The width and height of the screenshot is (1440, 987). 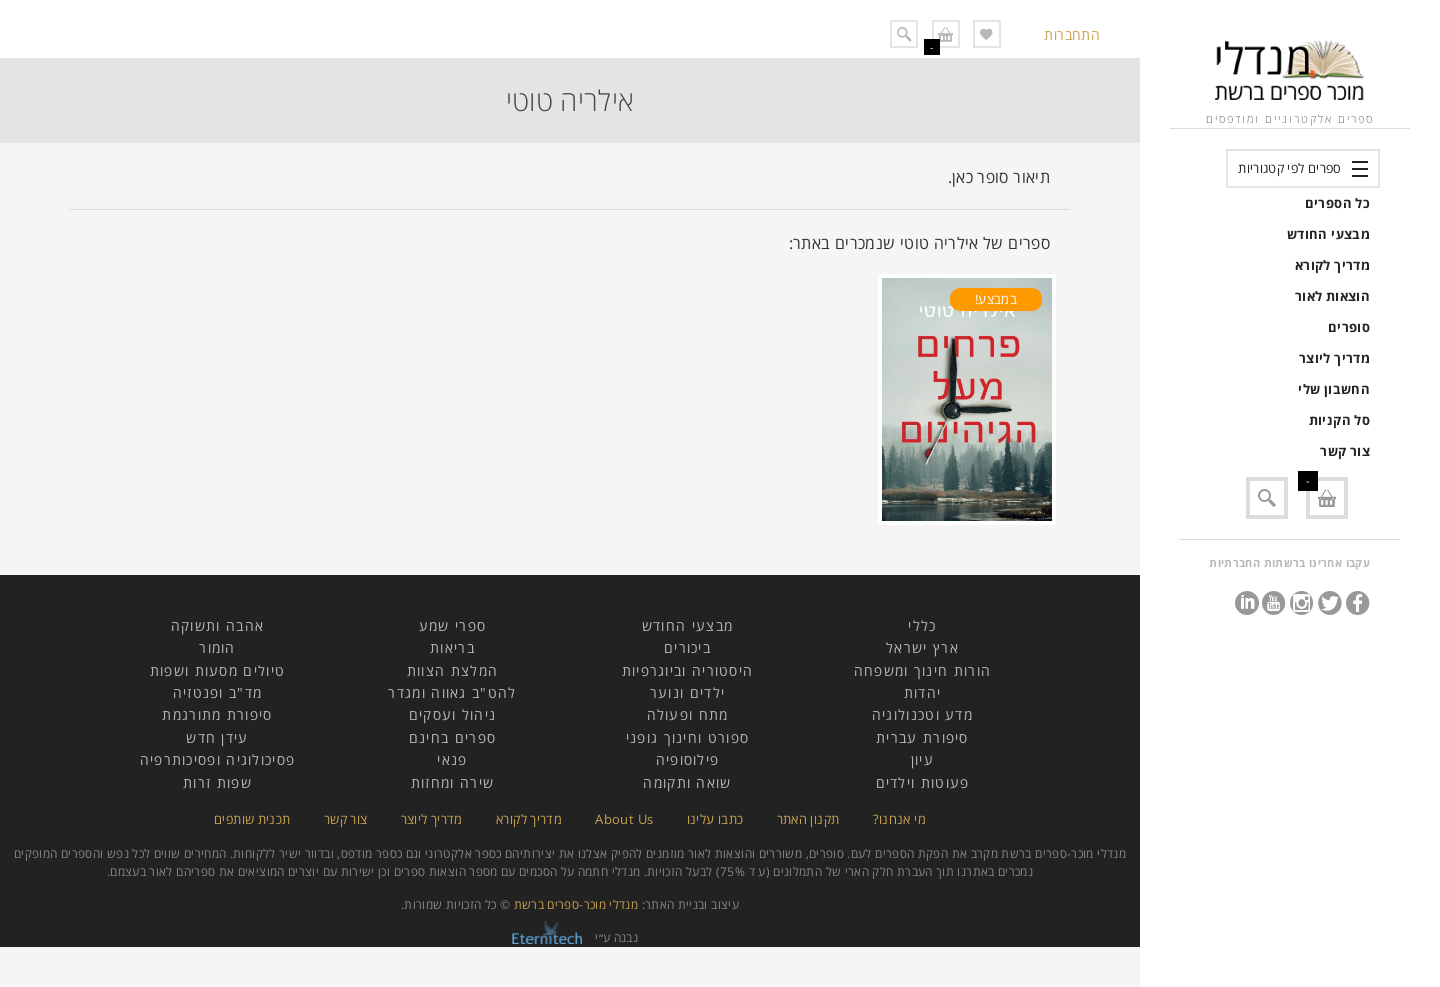 I want to click on מי אנחנו?, so click(x=899, y=819).